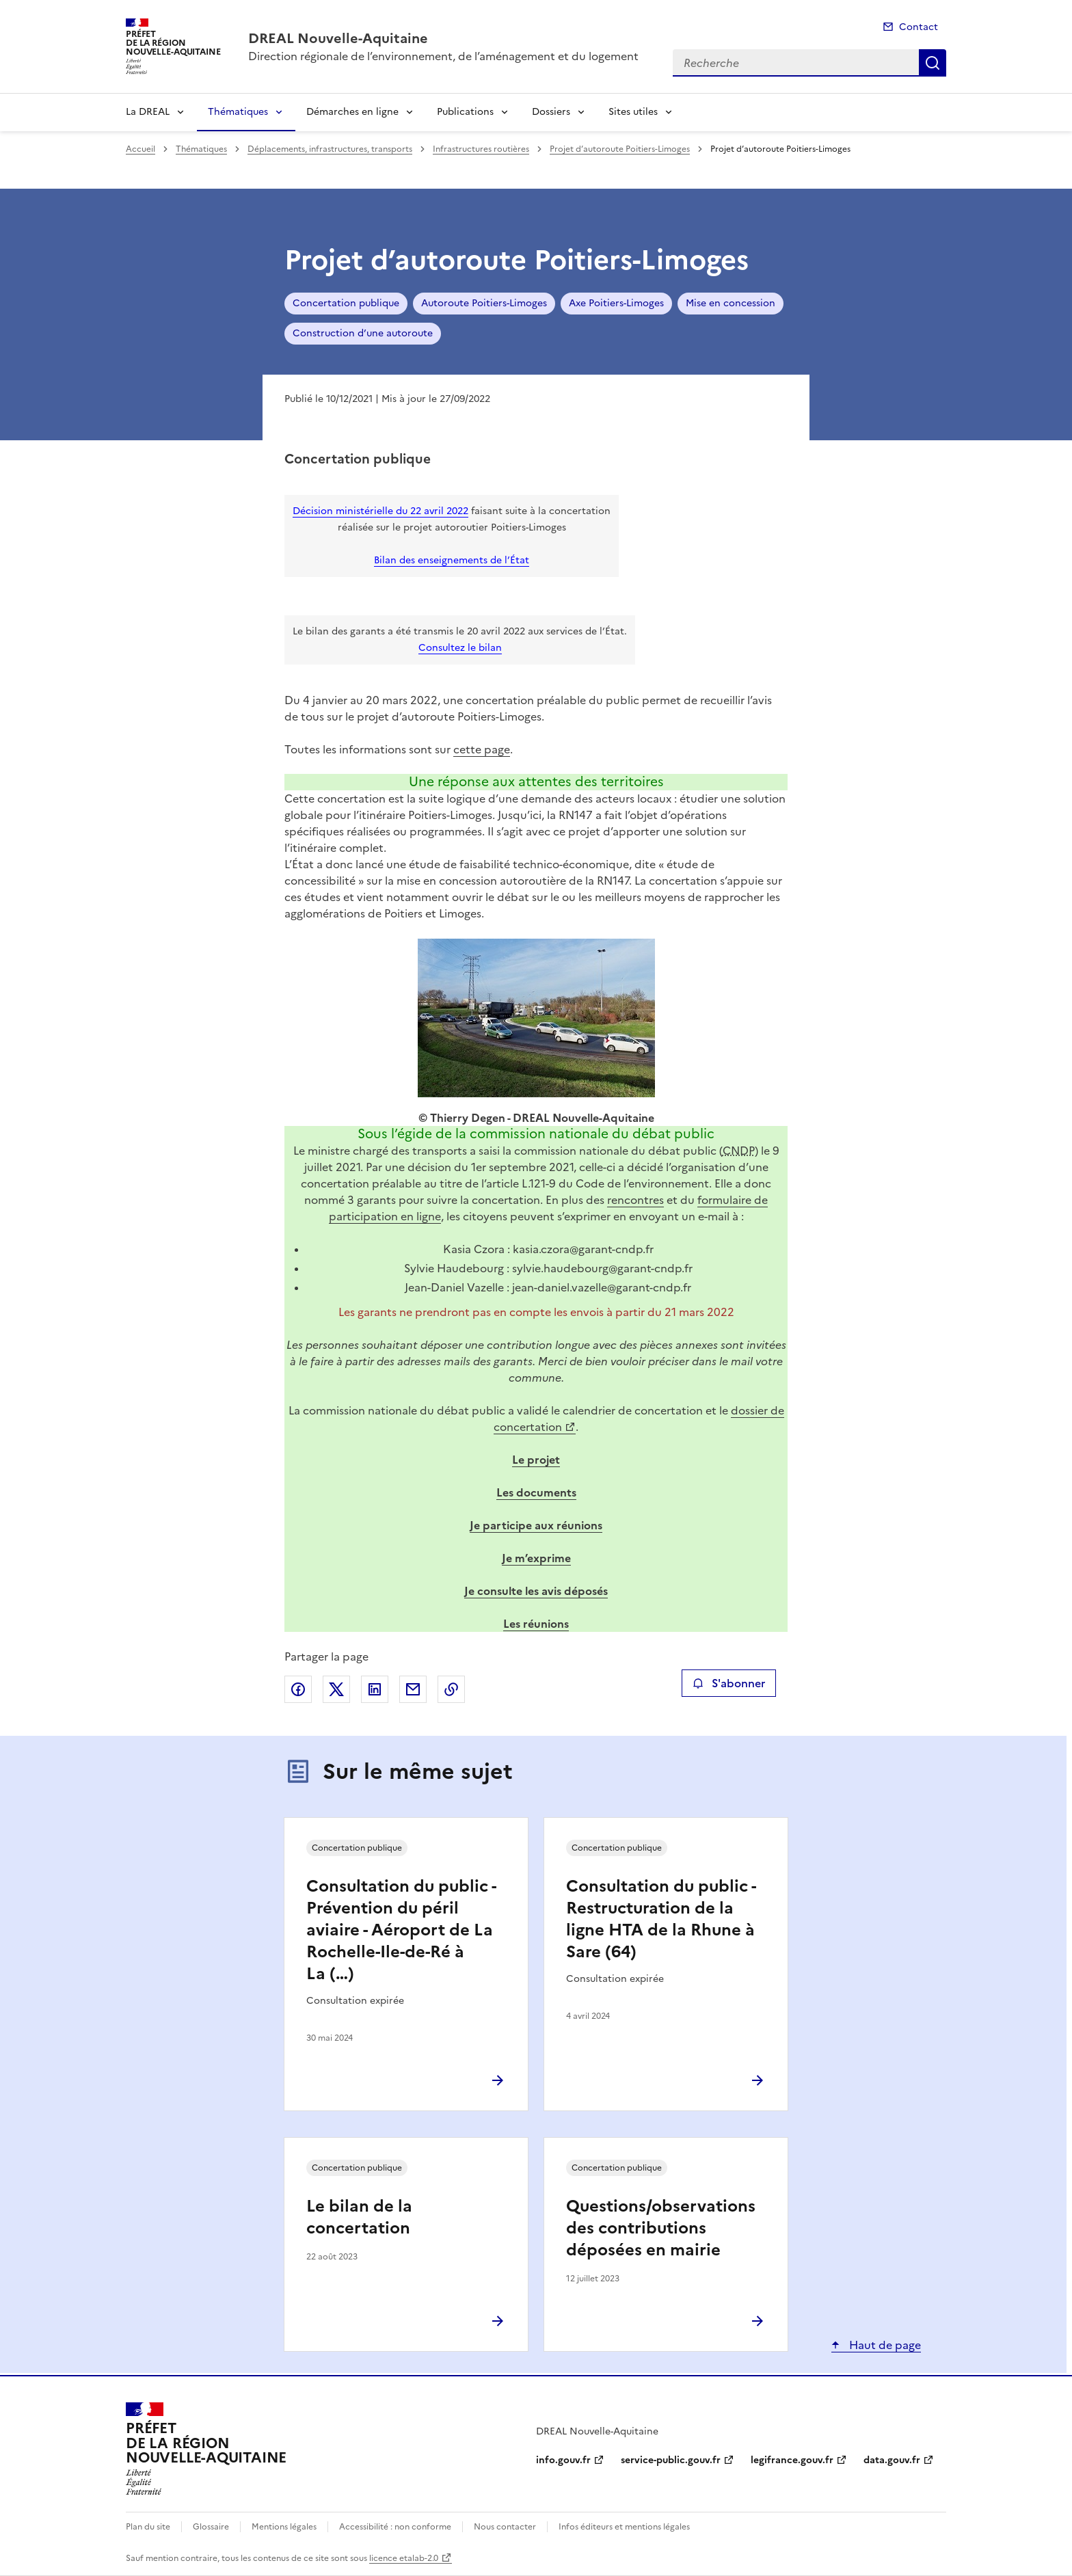  Describe the element at coordinates (505, 2527) in the screenshot. I see `Nous contacter` at that location.